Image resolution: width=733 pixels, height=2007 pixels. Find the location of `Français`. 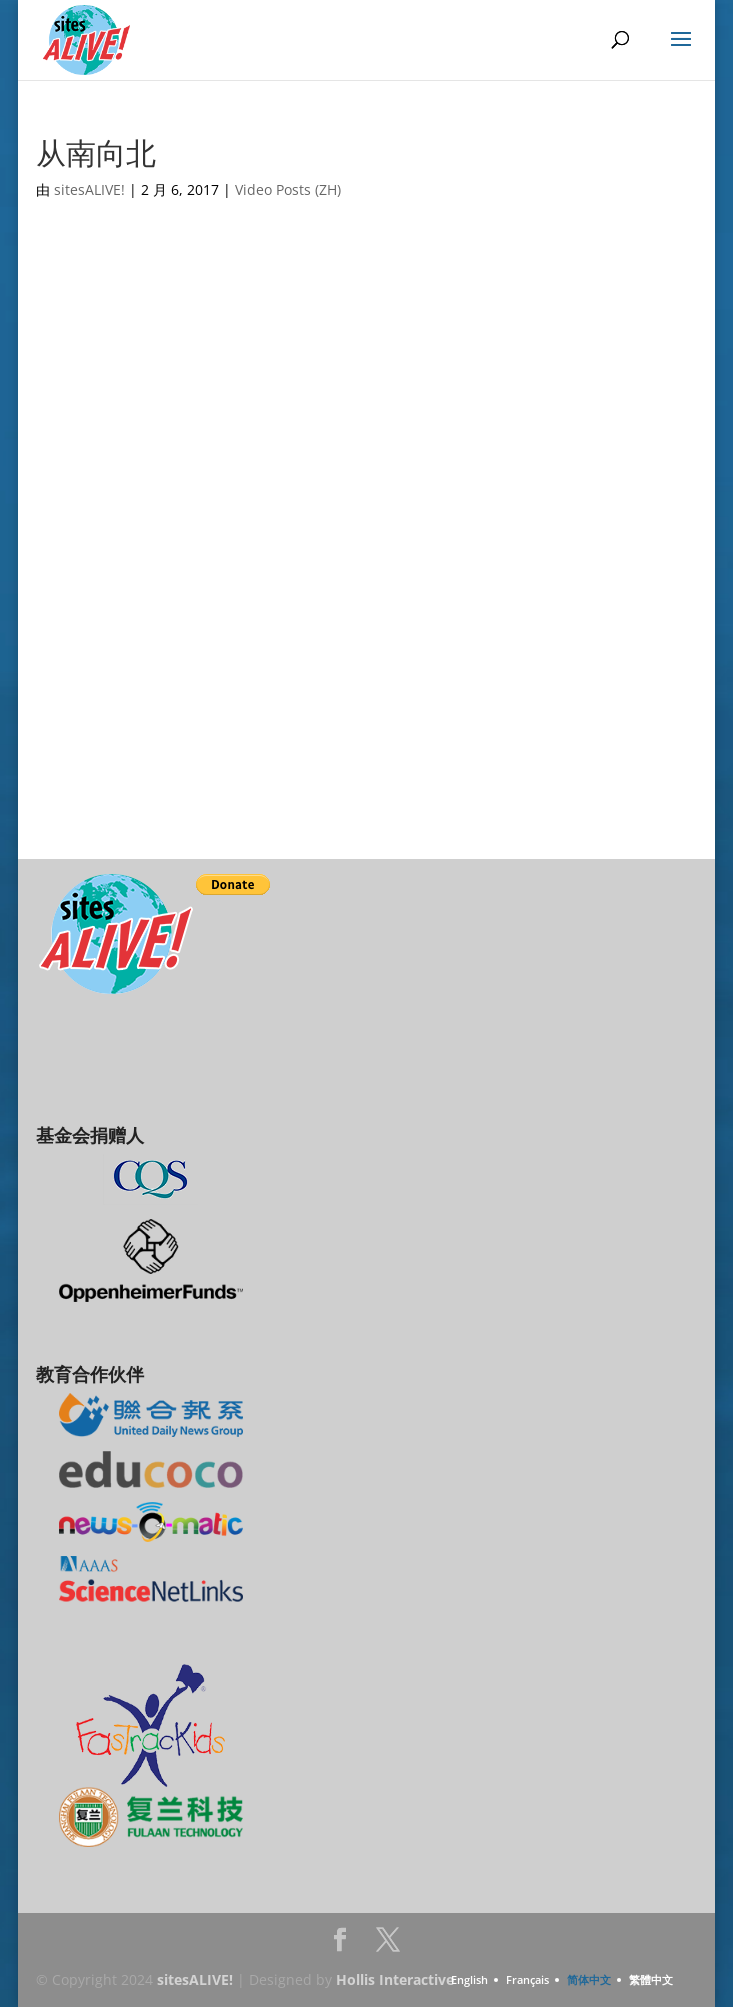

Français is located at coordinates (527, 1979).